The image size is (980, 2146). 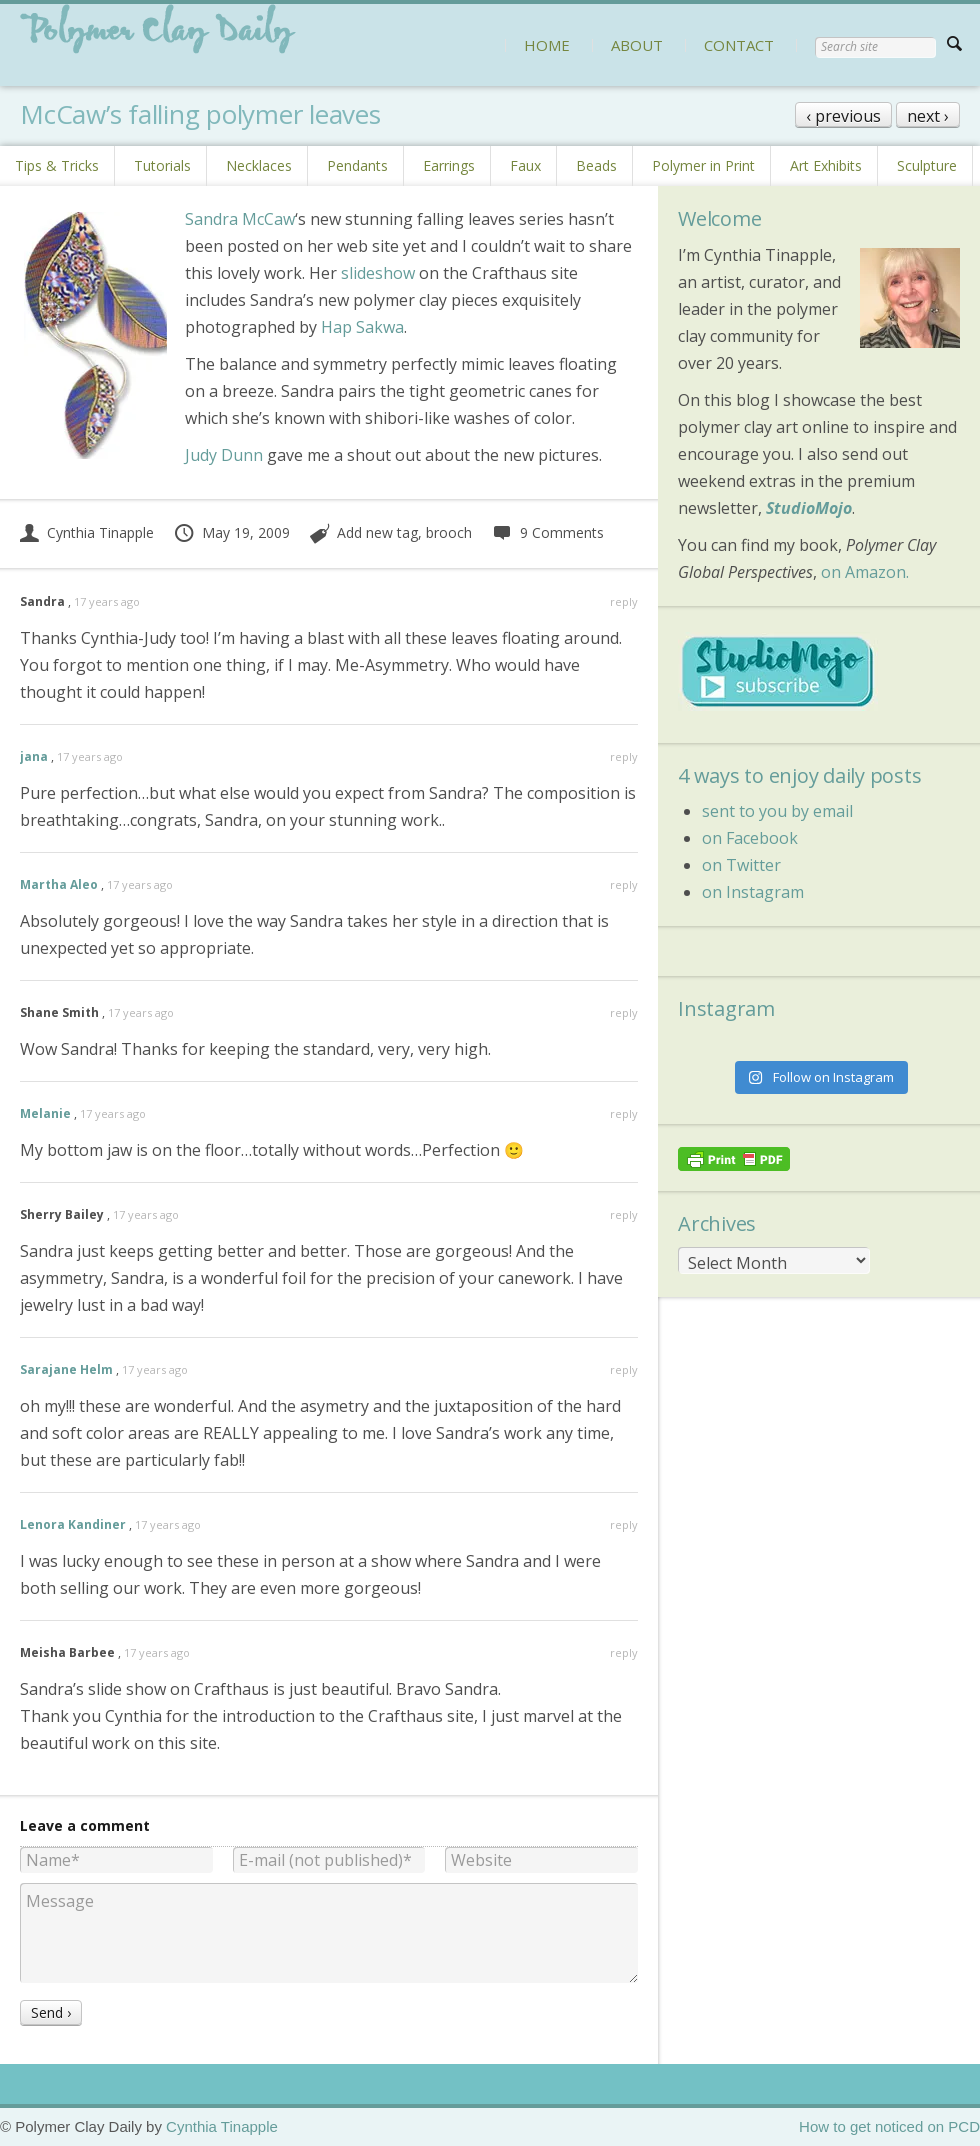 What do you see at coordinates (809, 508) in the screenshot?
I see `StudioMojo` at bounding box center [809, 508].